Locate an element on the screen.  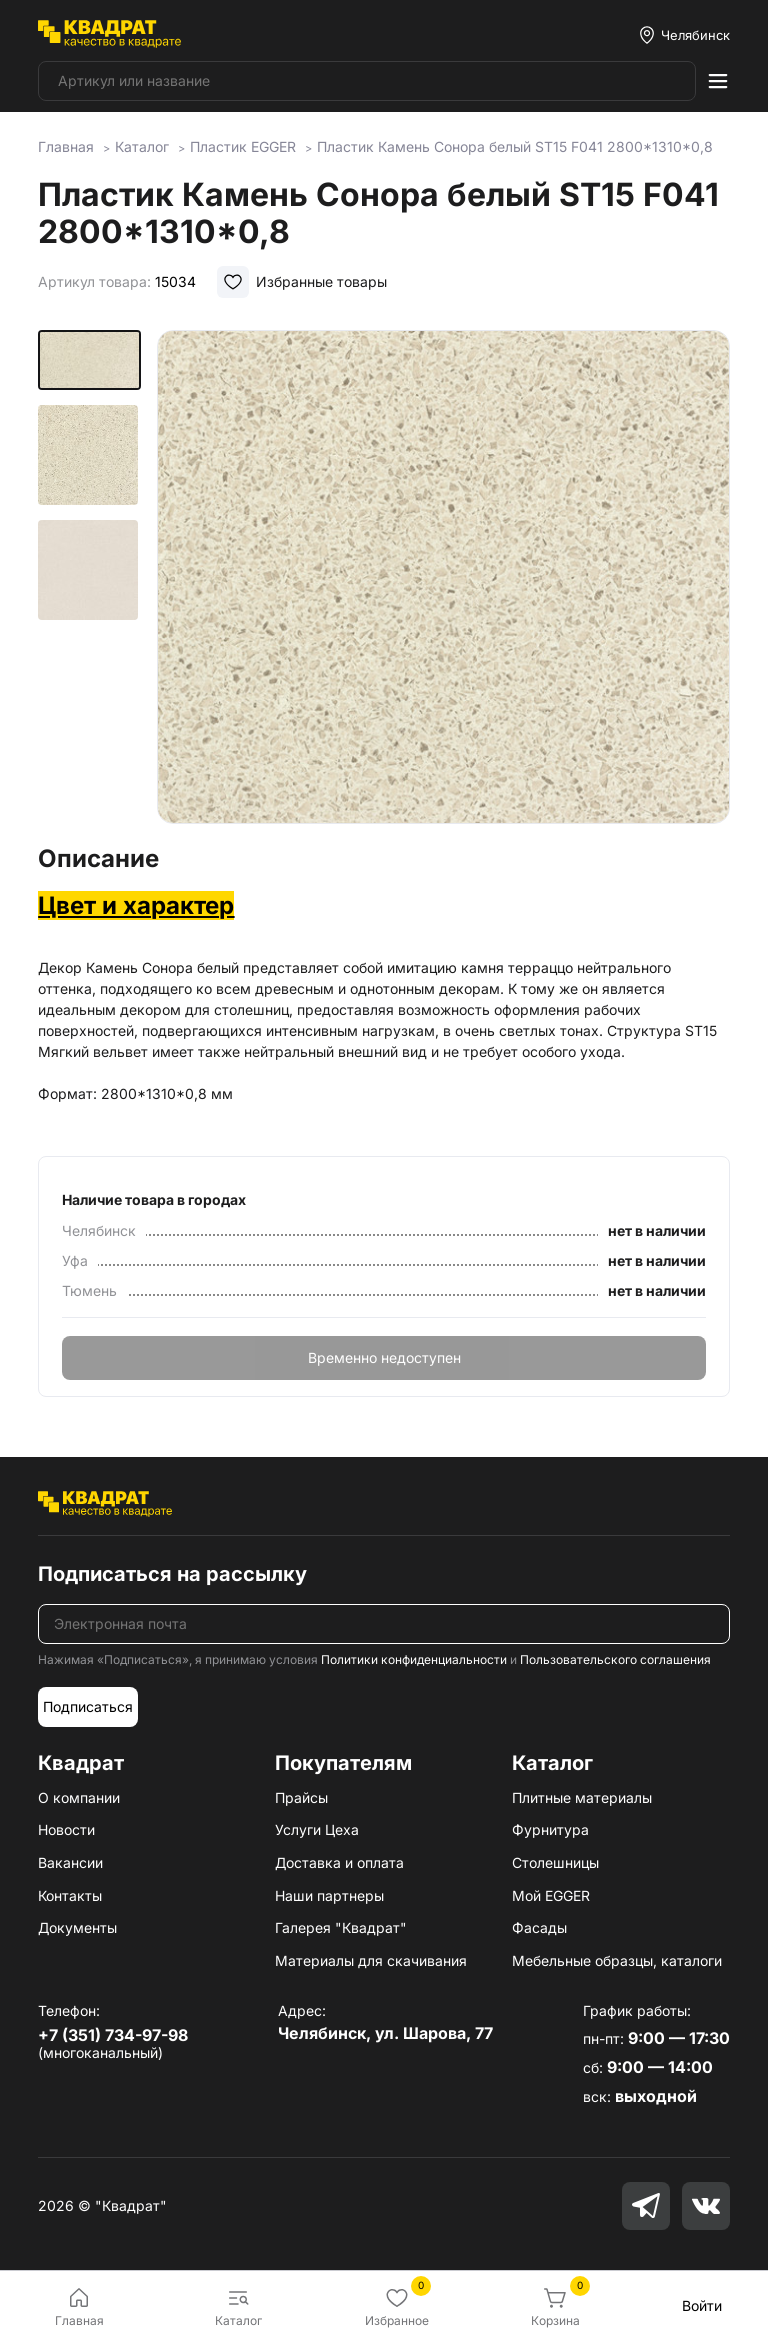
Плитные материалы is located at coordinates (582, 1797).